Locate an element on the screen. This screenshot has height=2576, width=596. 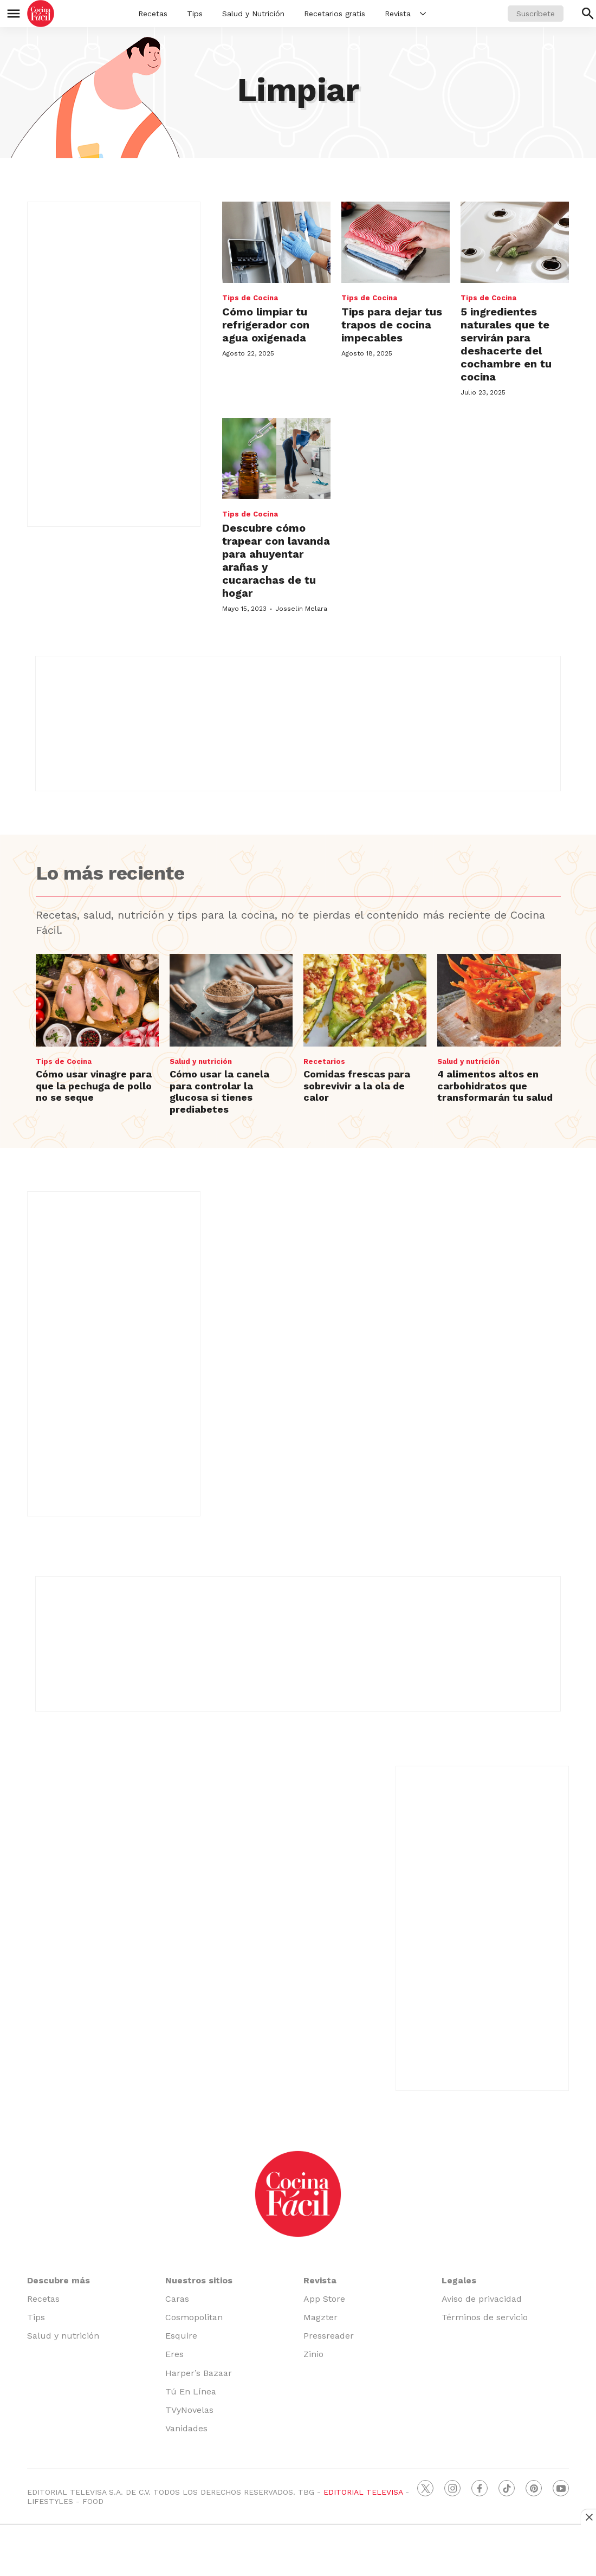
Cómo usar la canela para controlar la glucosa si tienes prediabetes is located at coordinates (219, 1091).